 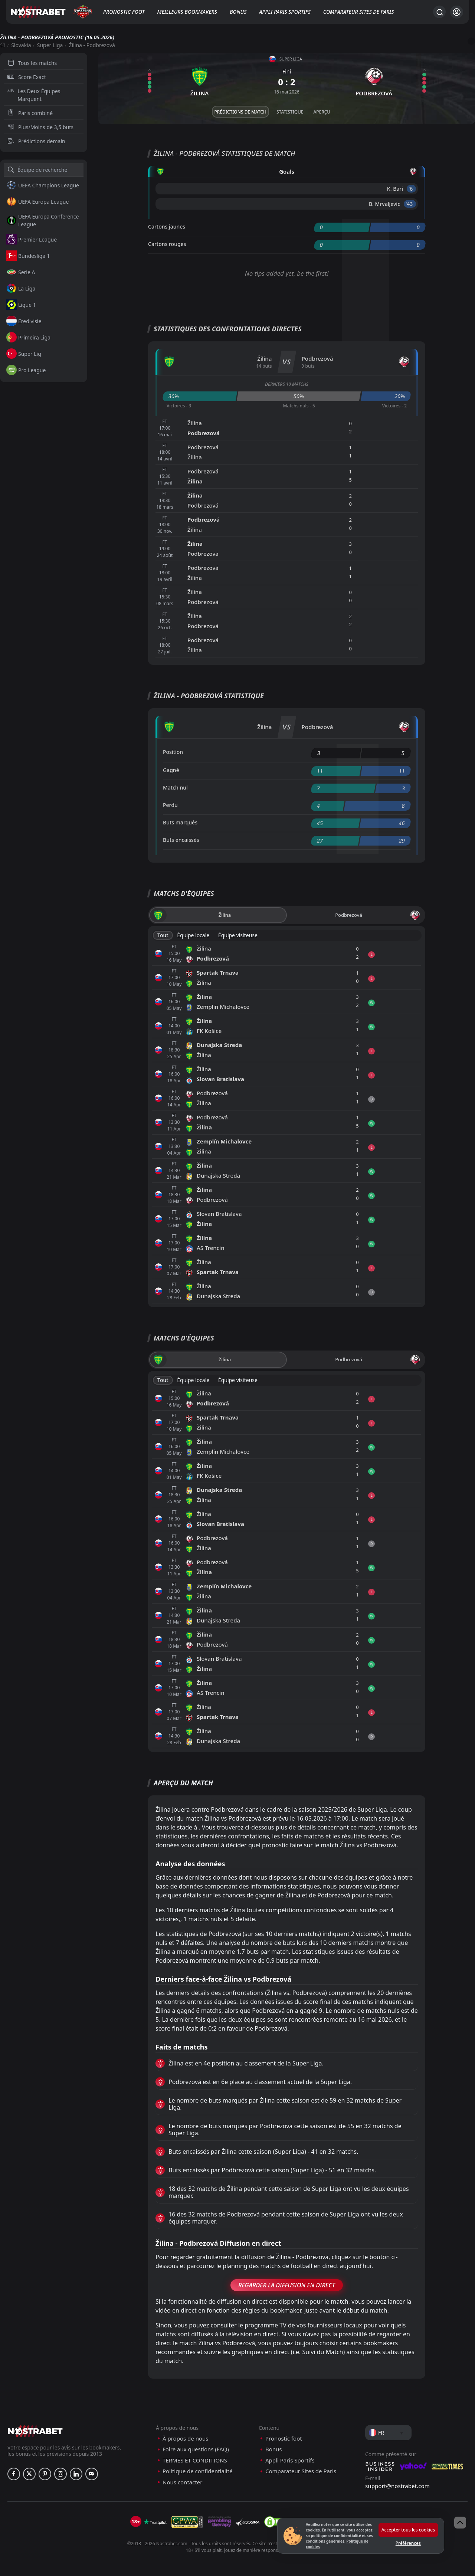 I want to click on Cartons jaunes, so click(x=166, y=226).